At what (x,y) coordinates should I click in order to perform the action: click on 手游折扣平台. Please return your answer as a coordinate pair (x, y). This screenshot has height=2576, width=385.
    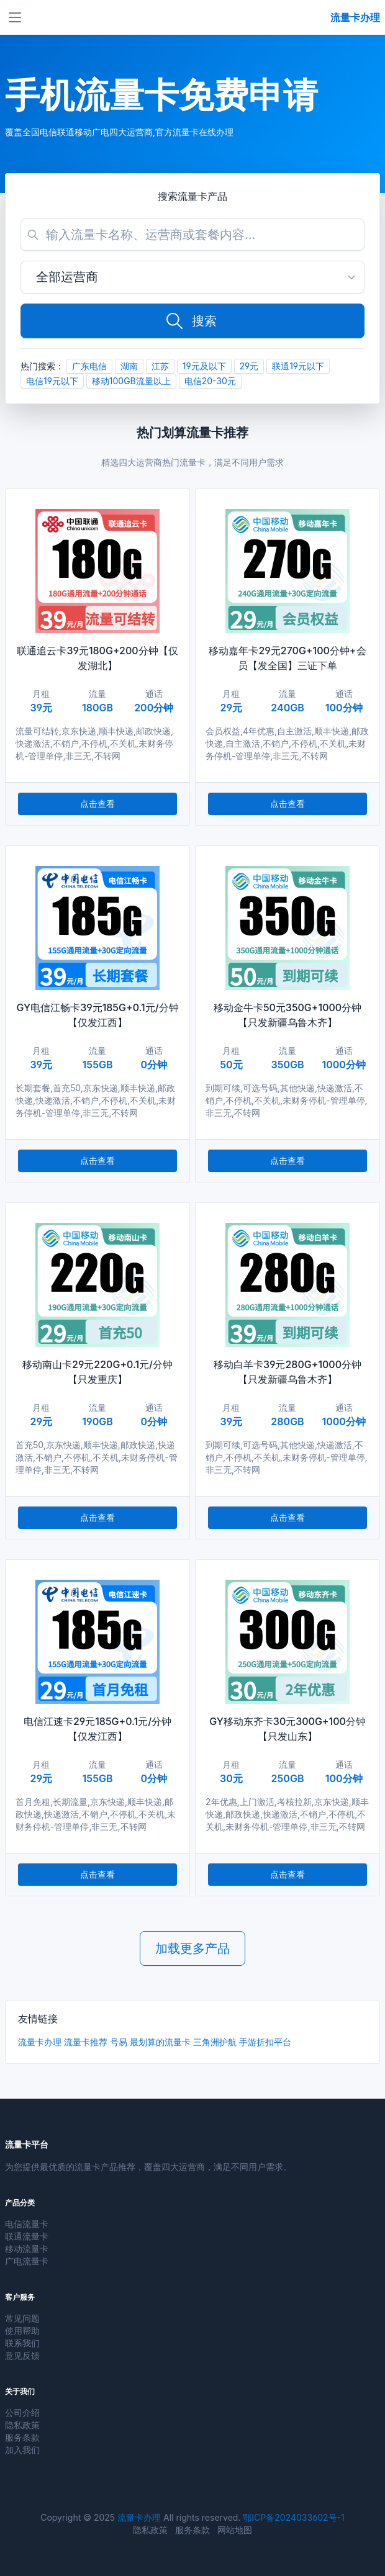
    Looking at the image, I should click on (265, 2042).